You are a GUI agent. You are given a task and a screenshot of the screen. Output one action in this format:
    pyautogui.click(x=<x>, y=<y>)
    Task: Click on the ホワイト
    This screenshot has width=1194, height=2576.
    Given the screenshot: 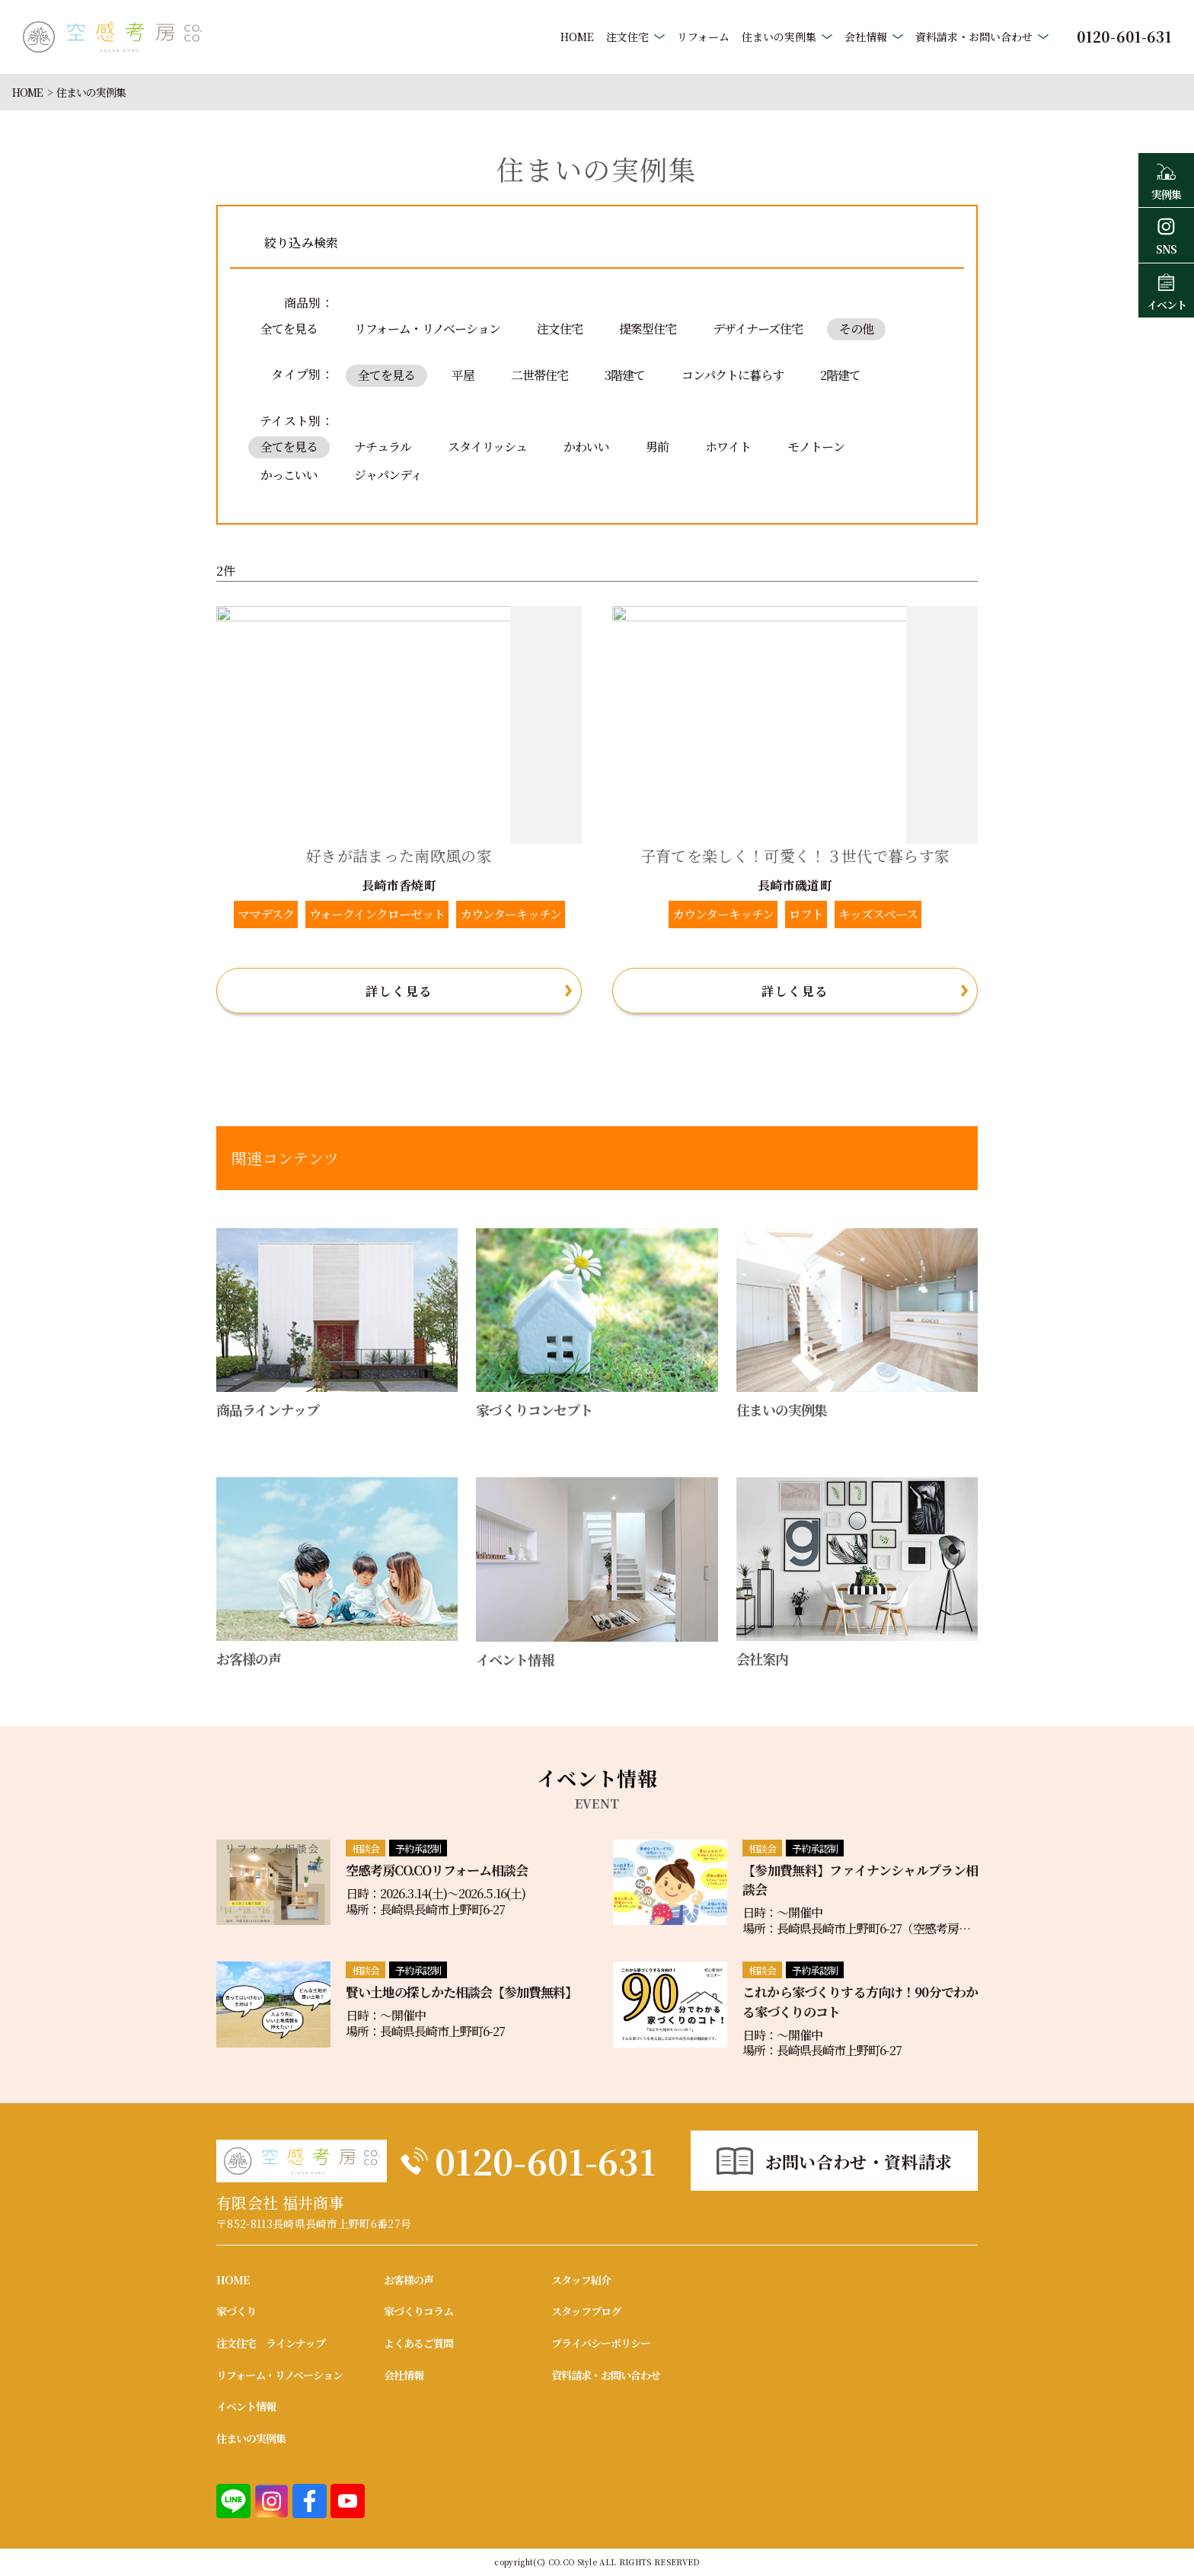 What is the action you would take?
    pyautogui.click(x=728, y=446)
    